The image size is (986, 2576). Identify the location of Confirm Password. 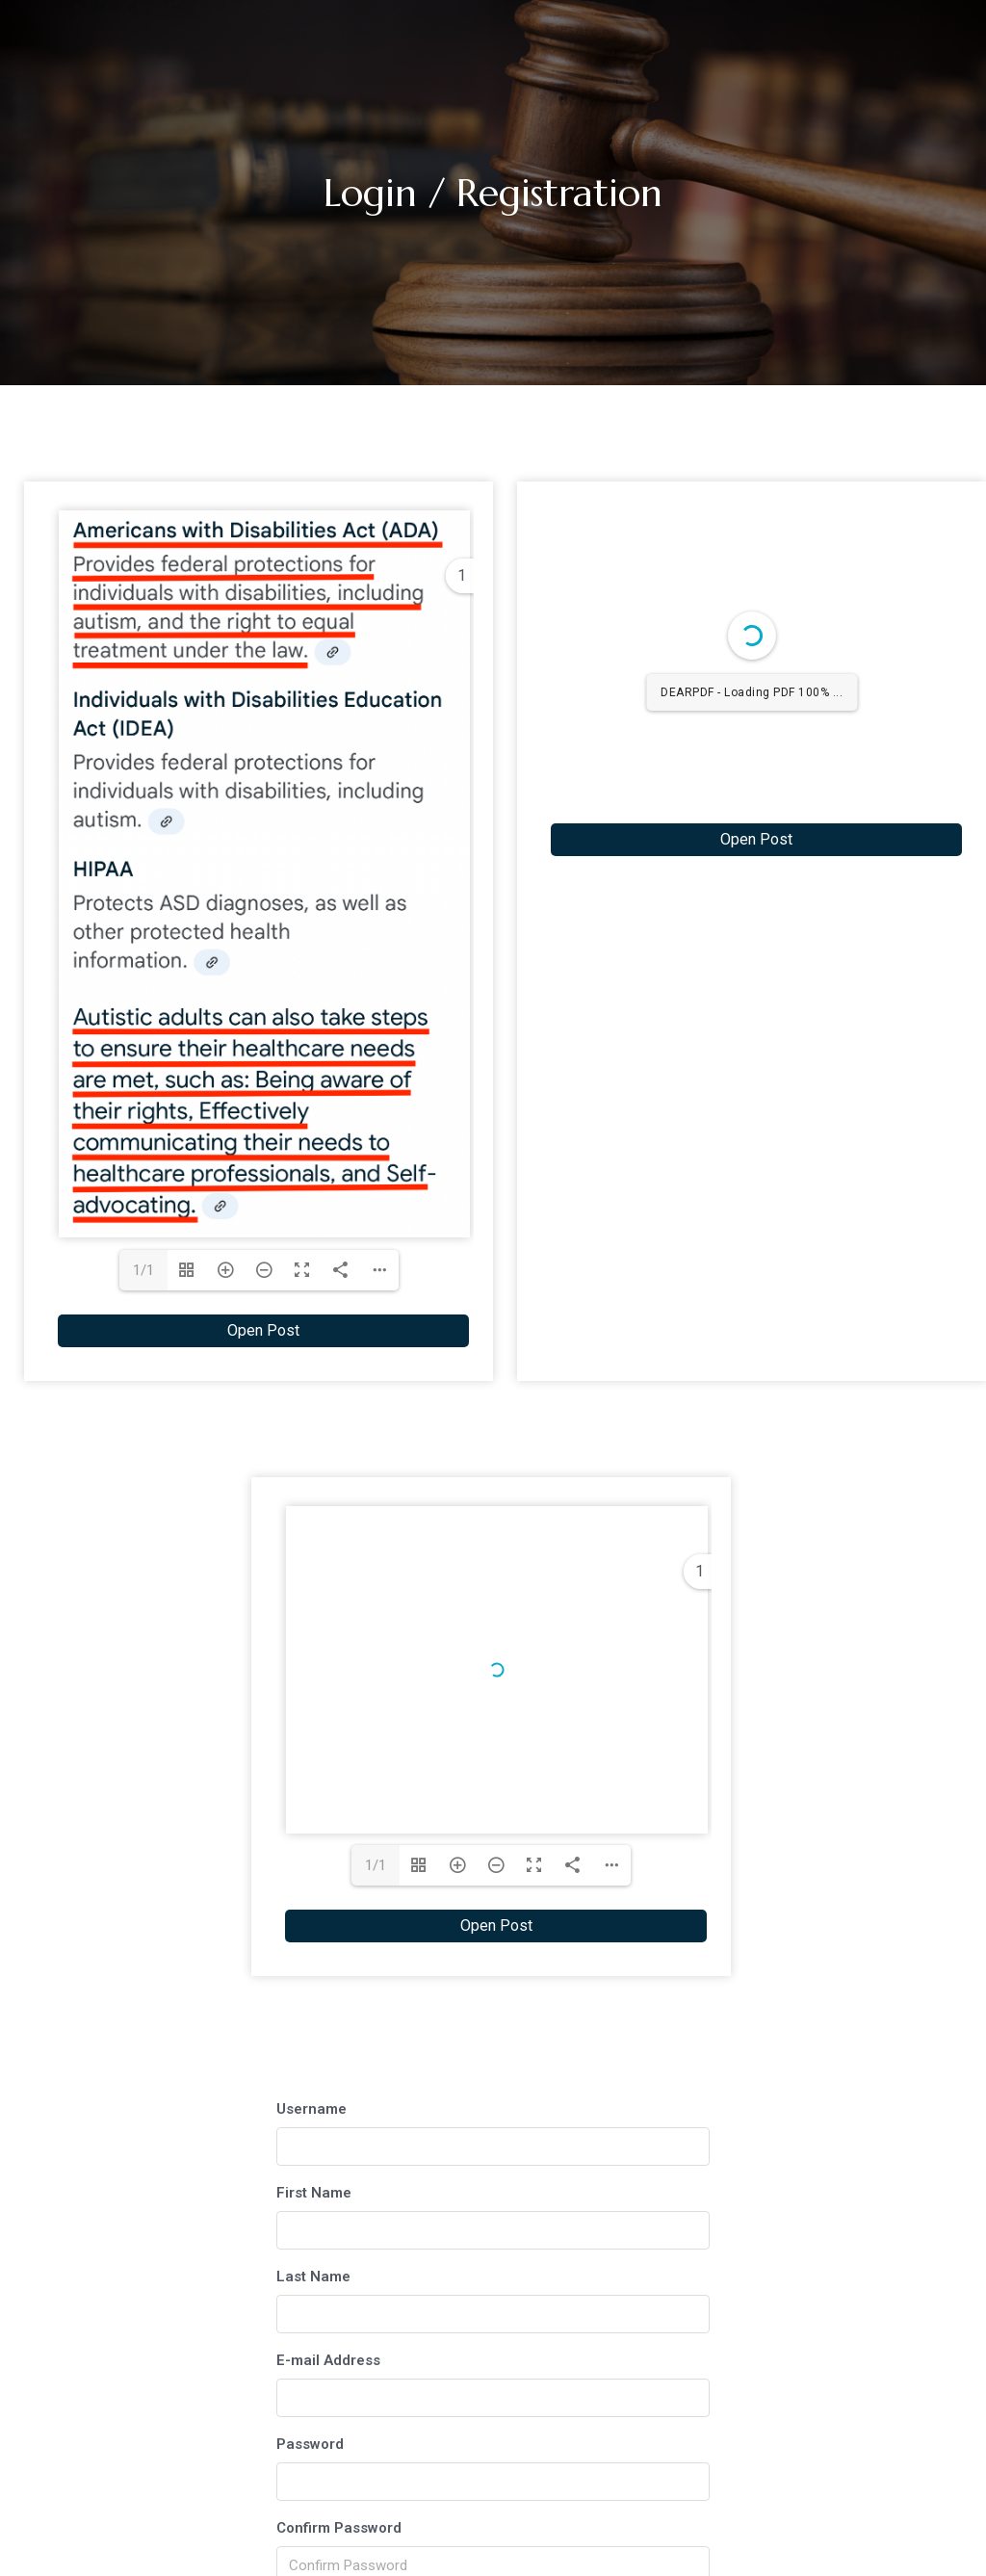
(339, 2528).